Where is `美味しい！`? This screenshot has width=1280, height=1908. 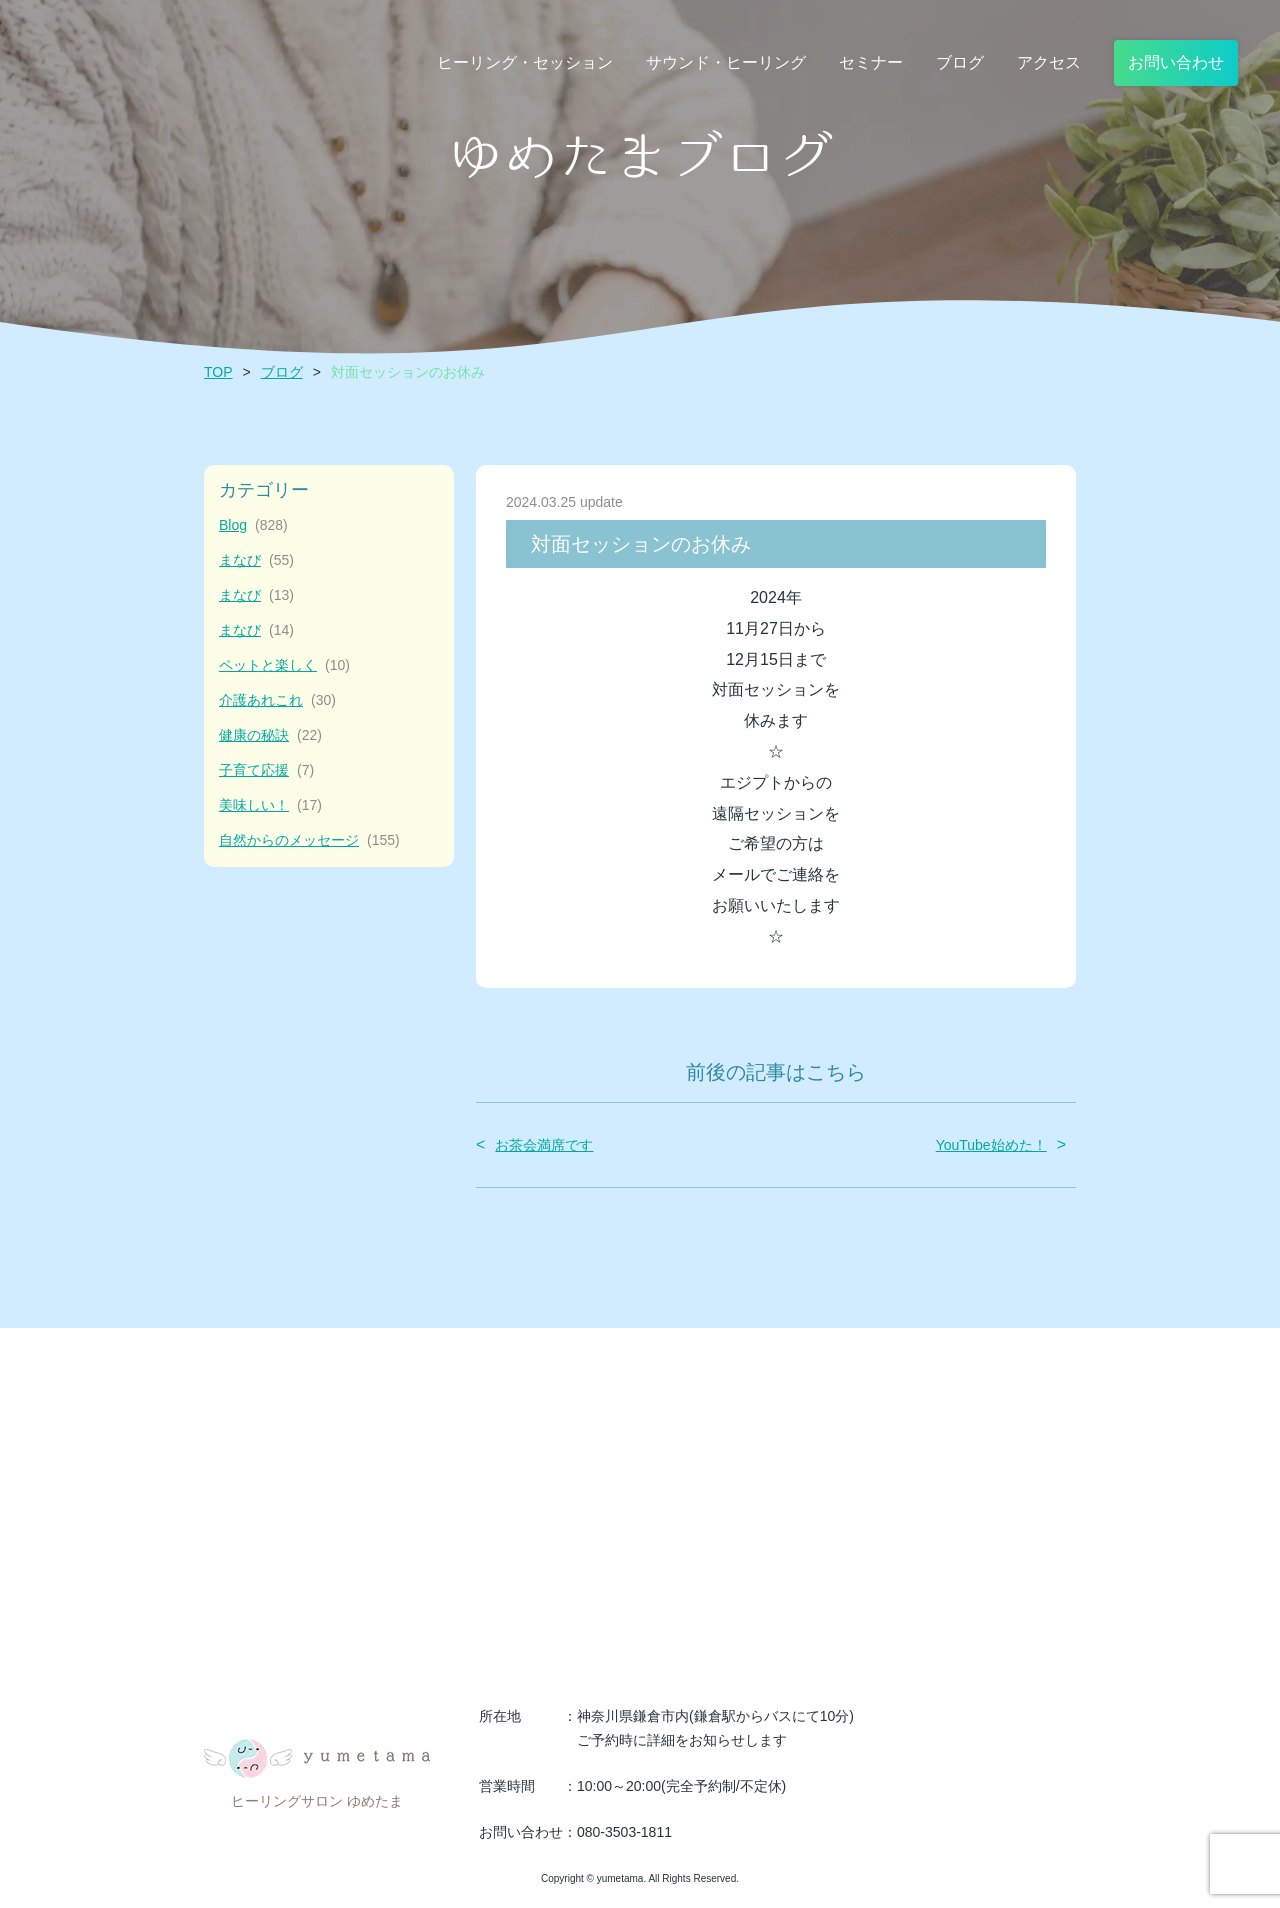
美味しい！ is located at coordinates (270, 805).